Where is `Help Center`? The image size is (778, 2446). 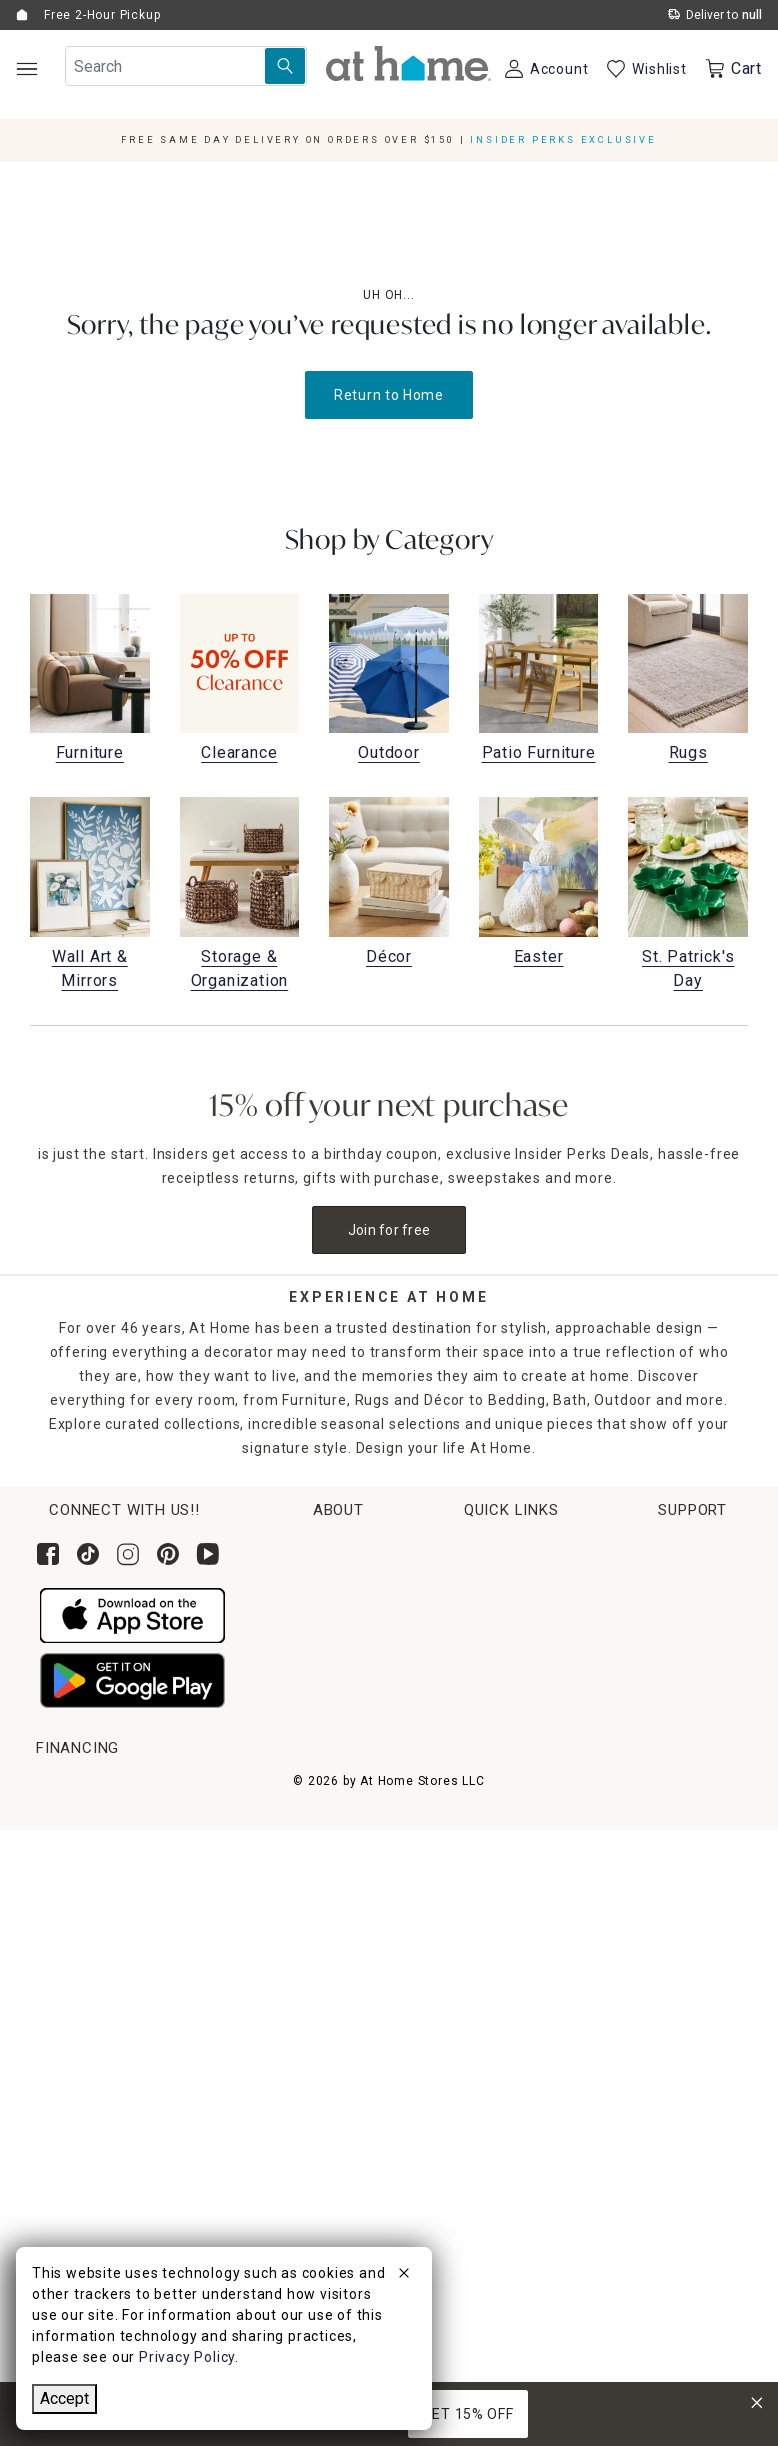
Help Center is located at coordinates (628, 1789).